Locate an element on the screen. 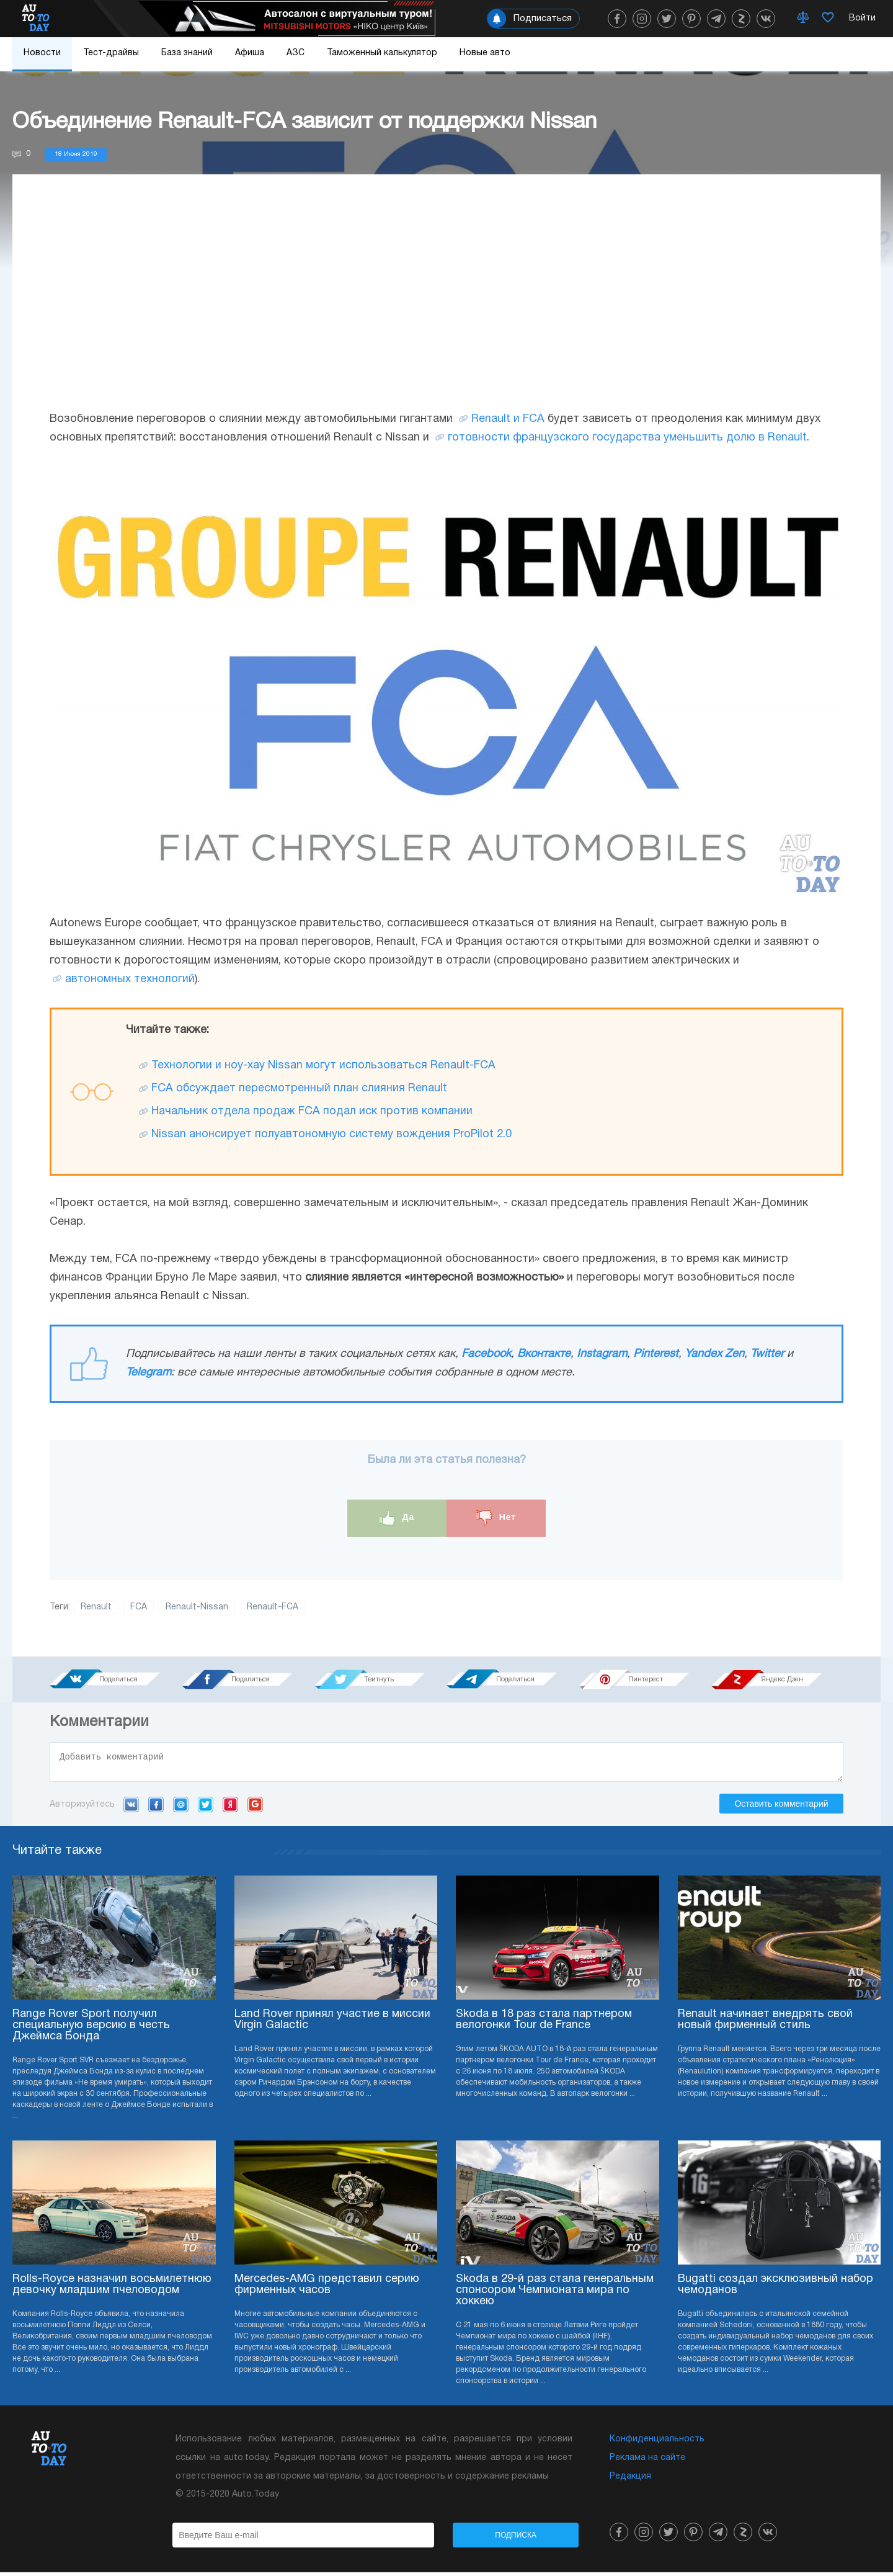 Image resolution: width=893 pixels, height=2576 pixels. Yandex Zen is located at coordinates (714, 1354).